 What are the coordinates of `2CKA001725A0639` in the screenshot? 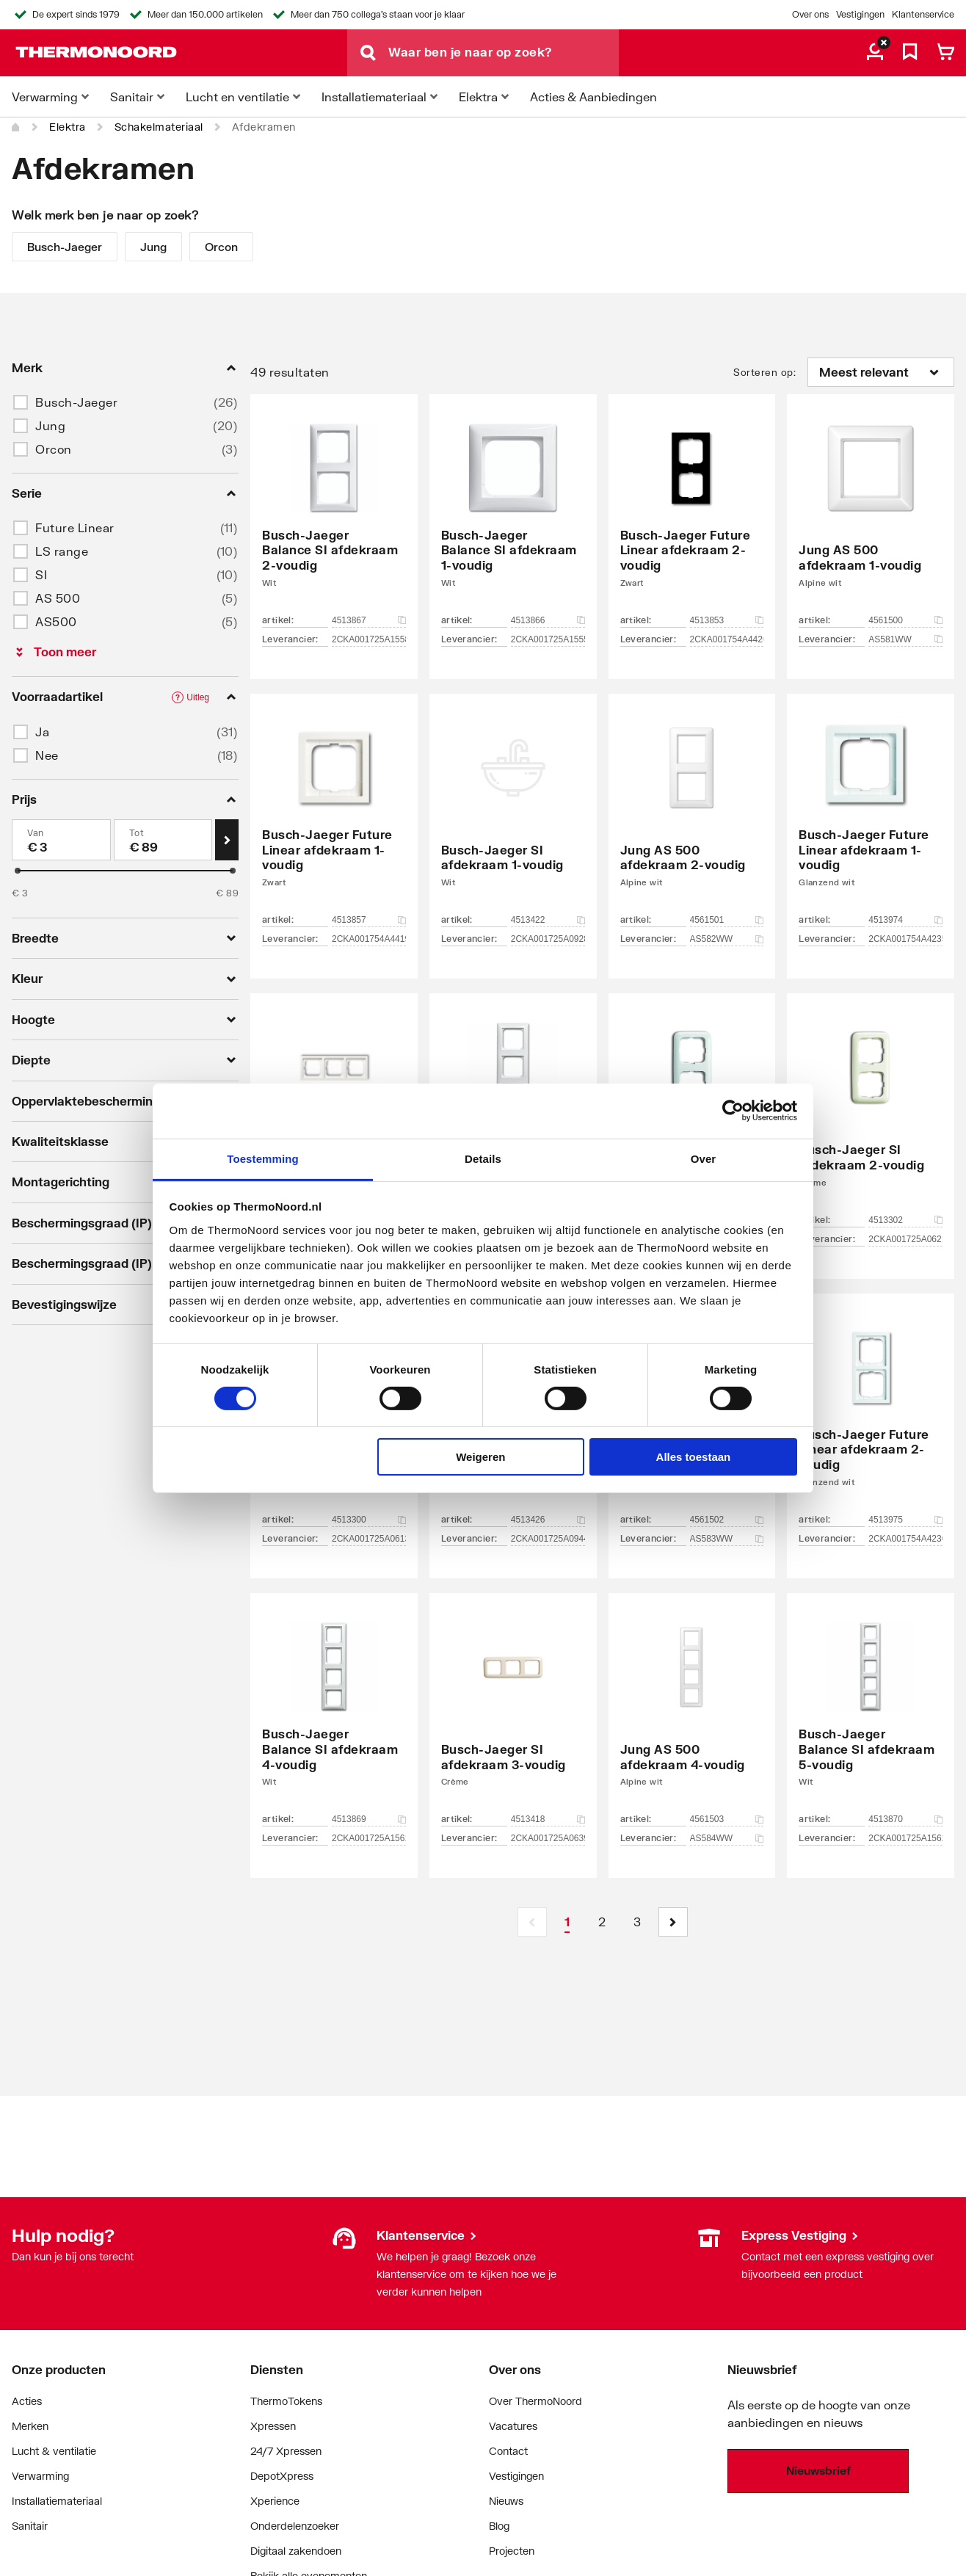 It's located at (548, 1838).